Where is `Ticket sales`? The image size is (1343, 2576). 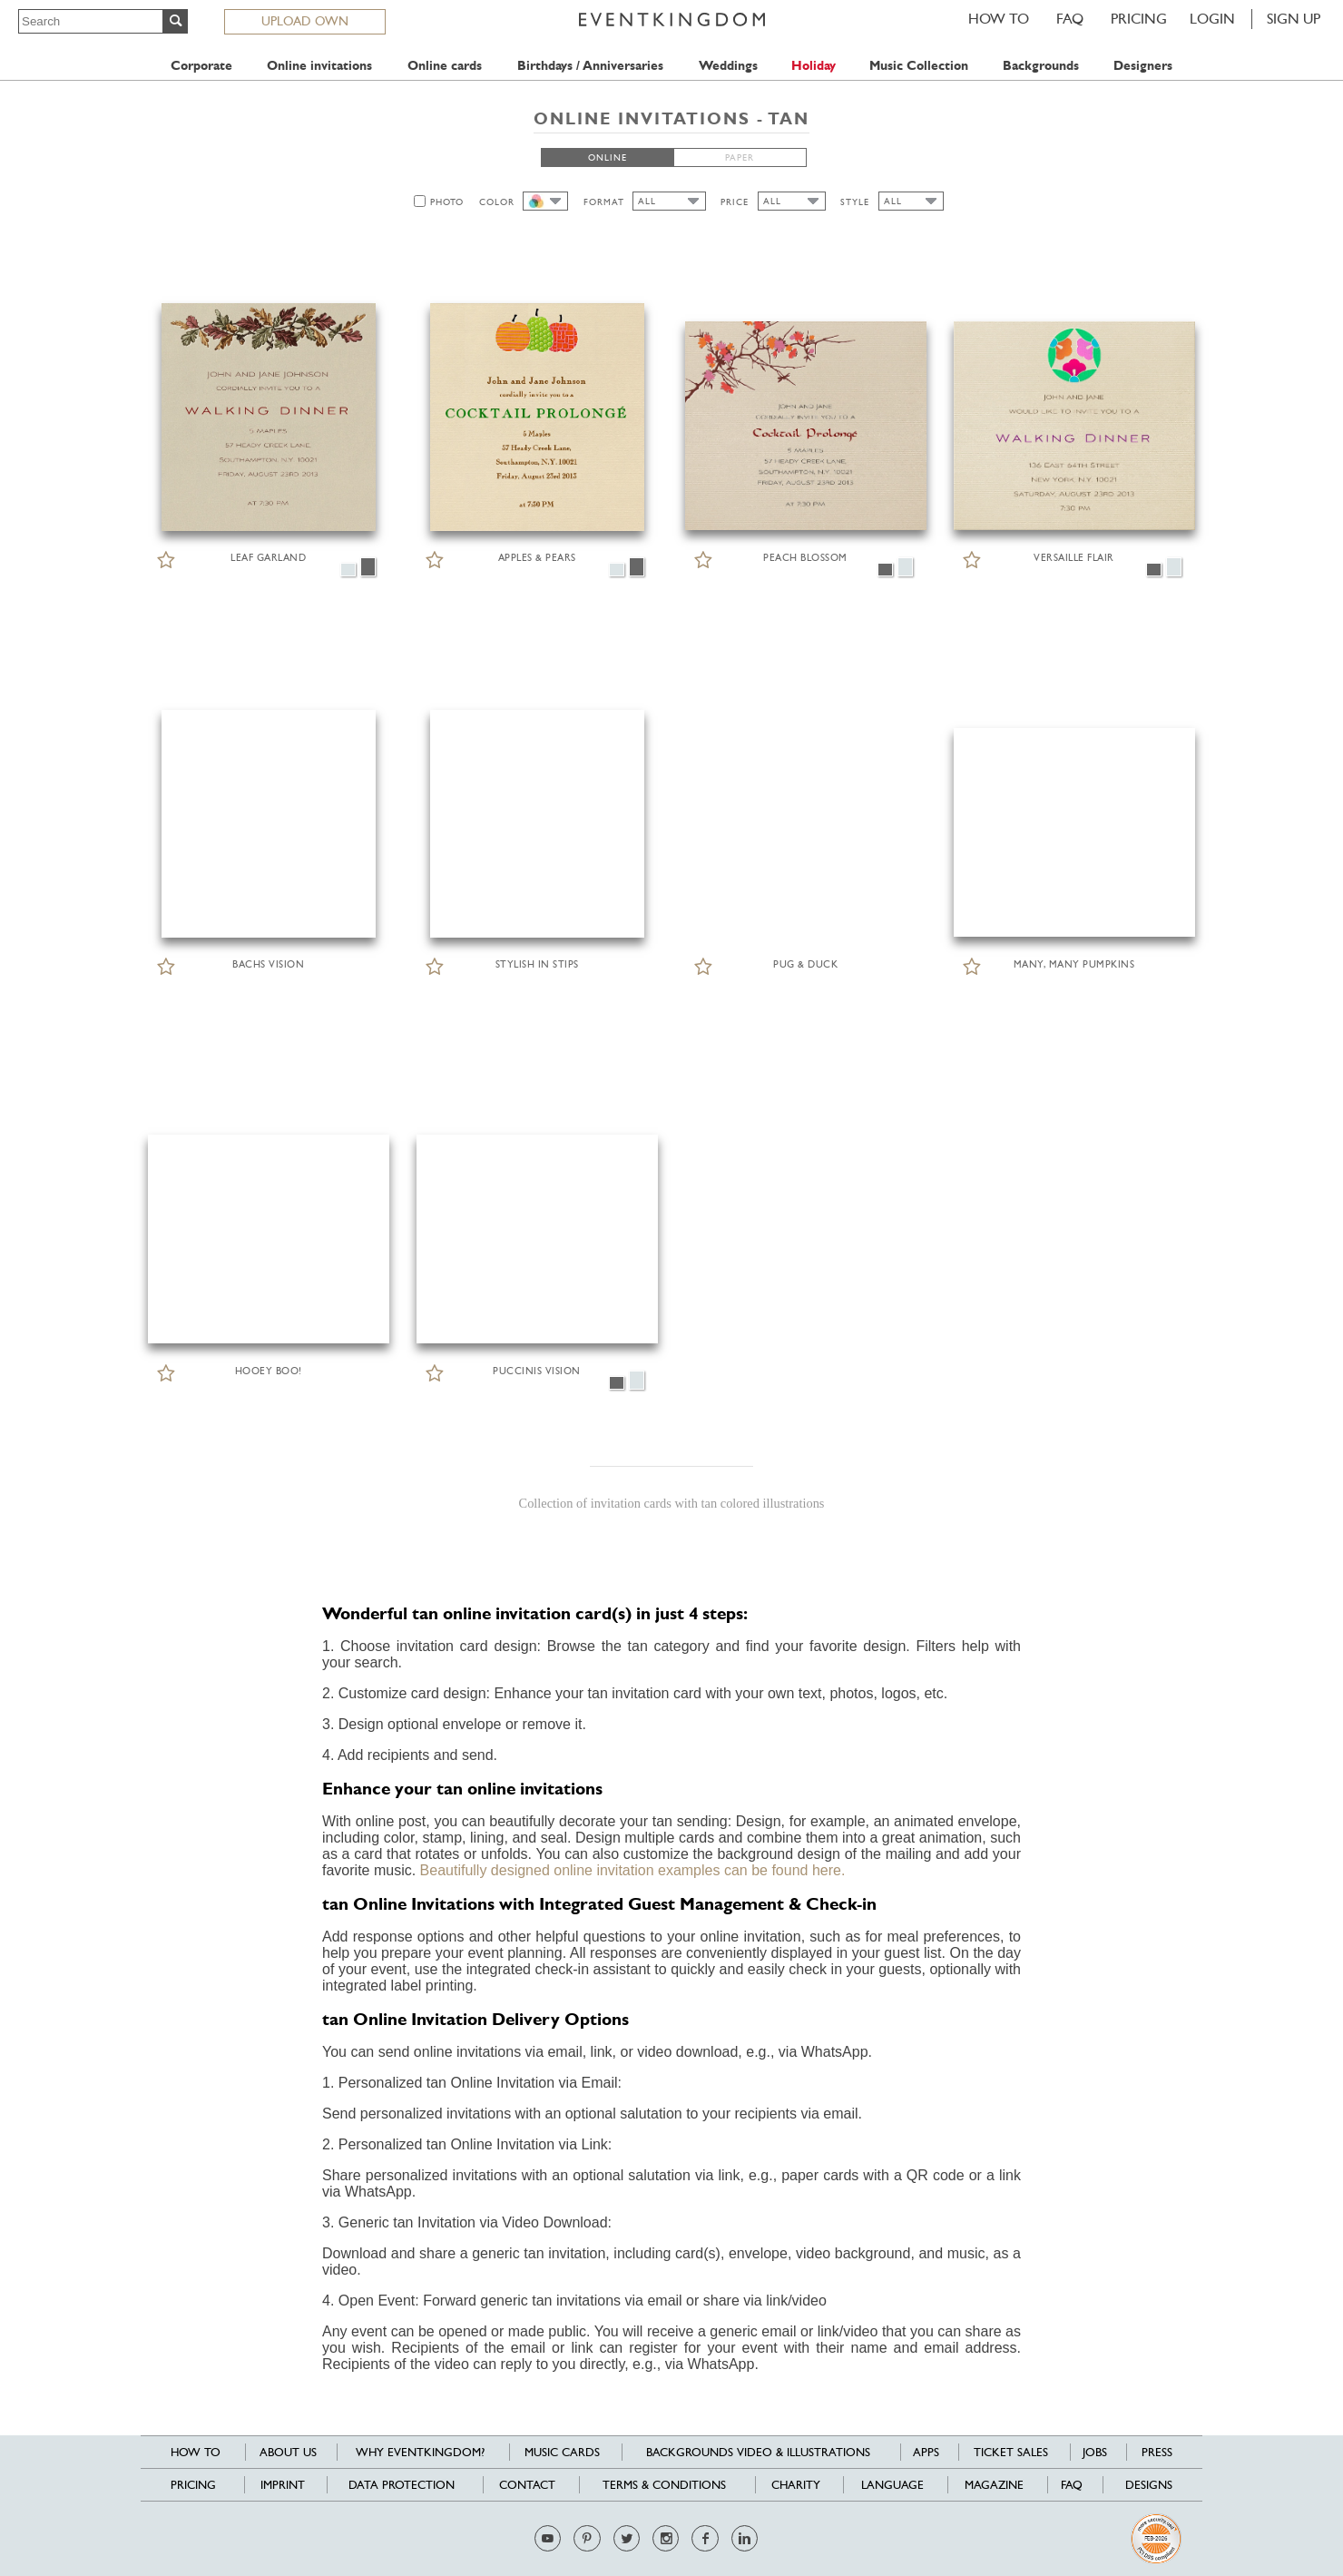
Ticket sales is located at coordinates (1011, 2452).